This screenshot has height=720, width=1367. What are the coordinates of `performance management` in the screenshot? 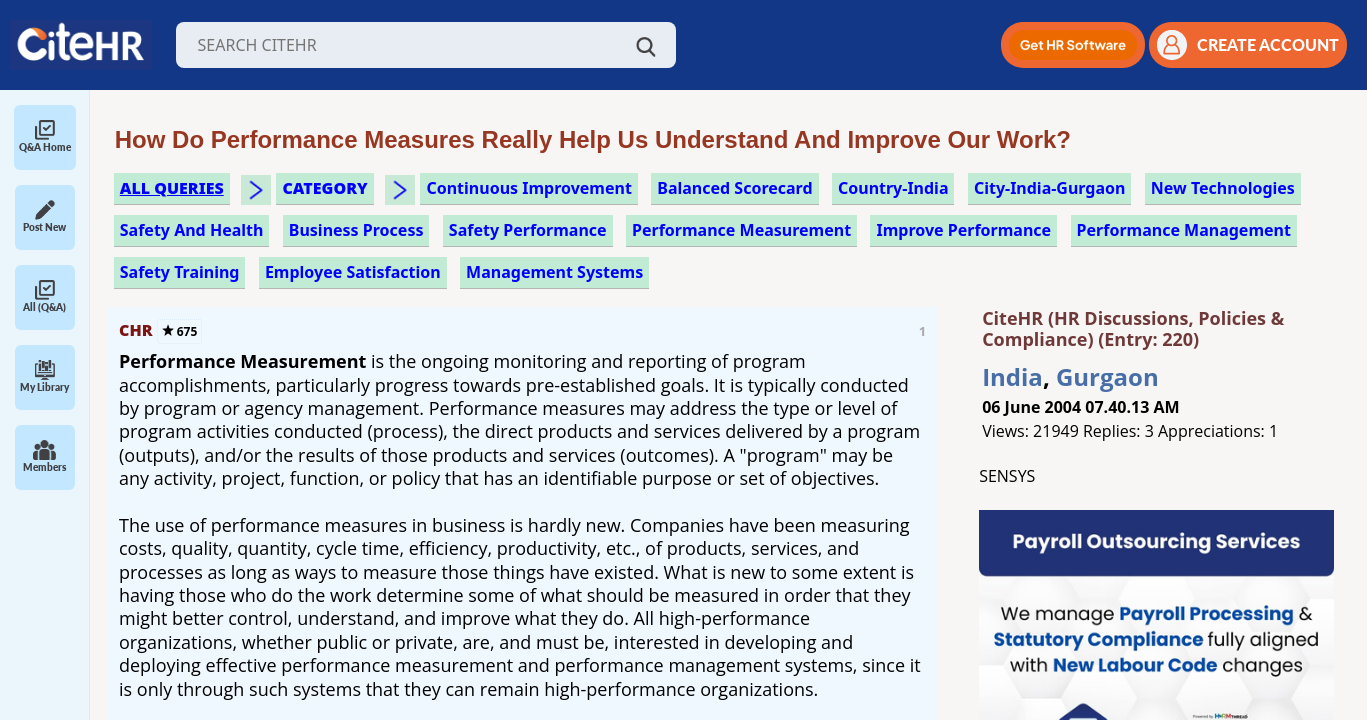 It's located at (1184, 230).